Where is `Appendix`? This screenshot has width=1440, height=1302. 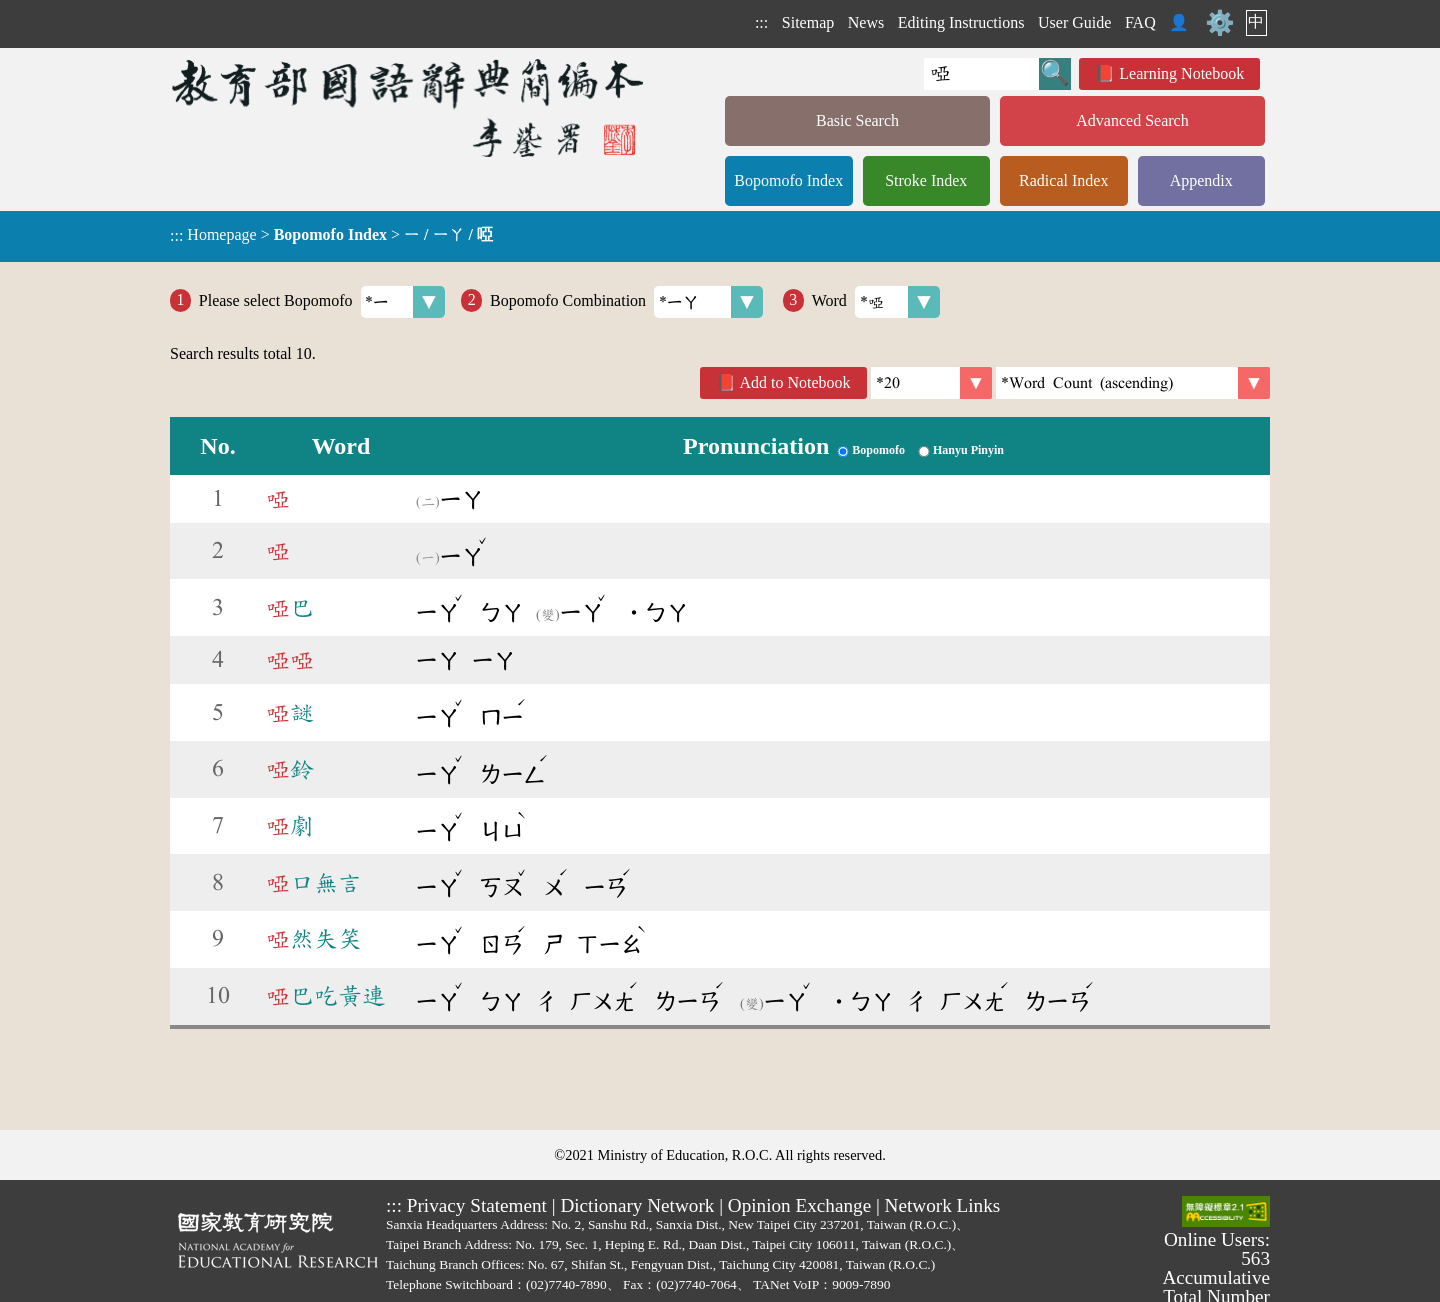 Appendix is located at coordinates (1201, 180).